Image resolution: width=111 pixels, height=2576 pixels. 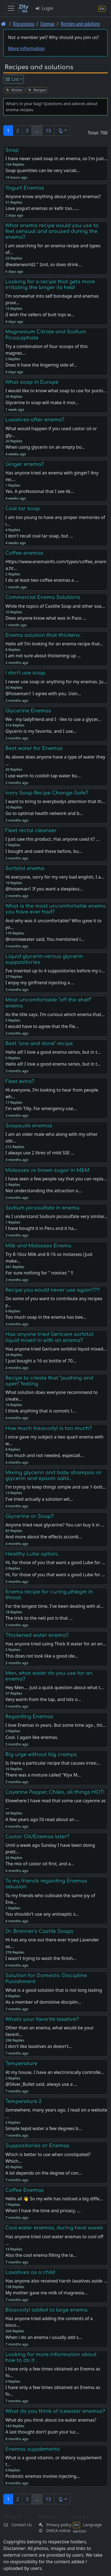 I want to click on Dr. Bronner's Castile Soaps, so click(x=39, y=1931).